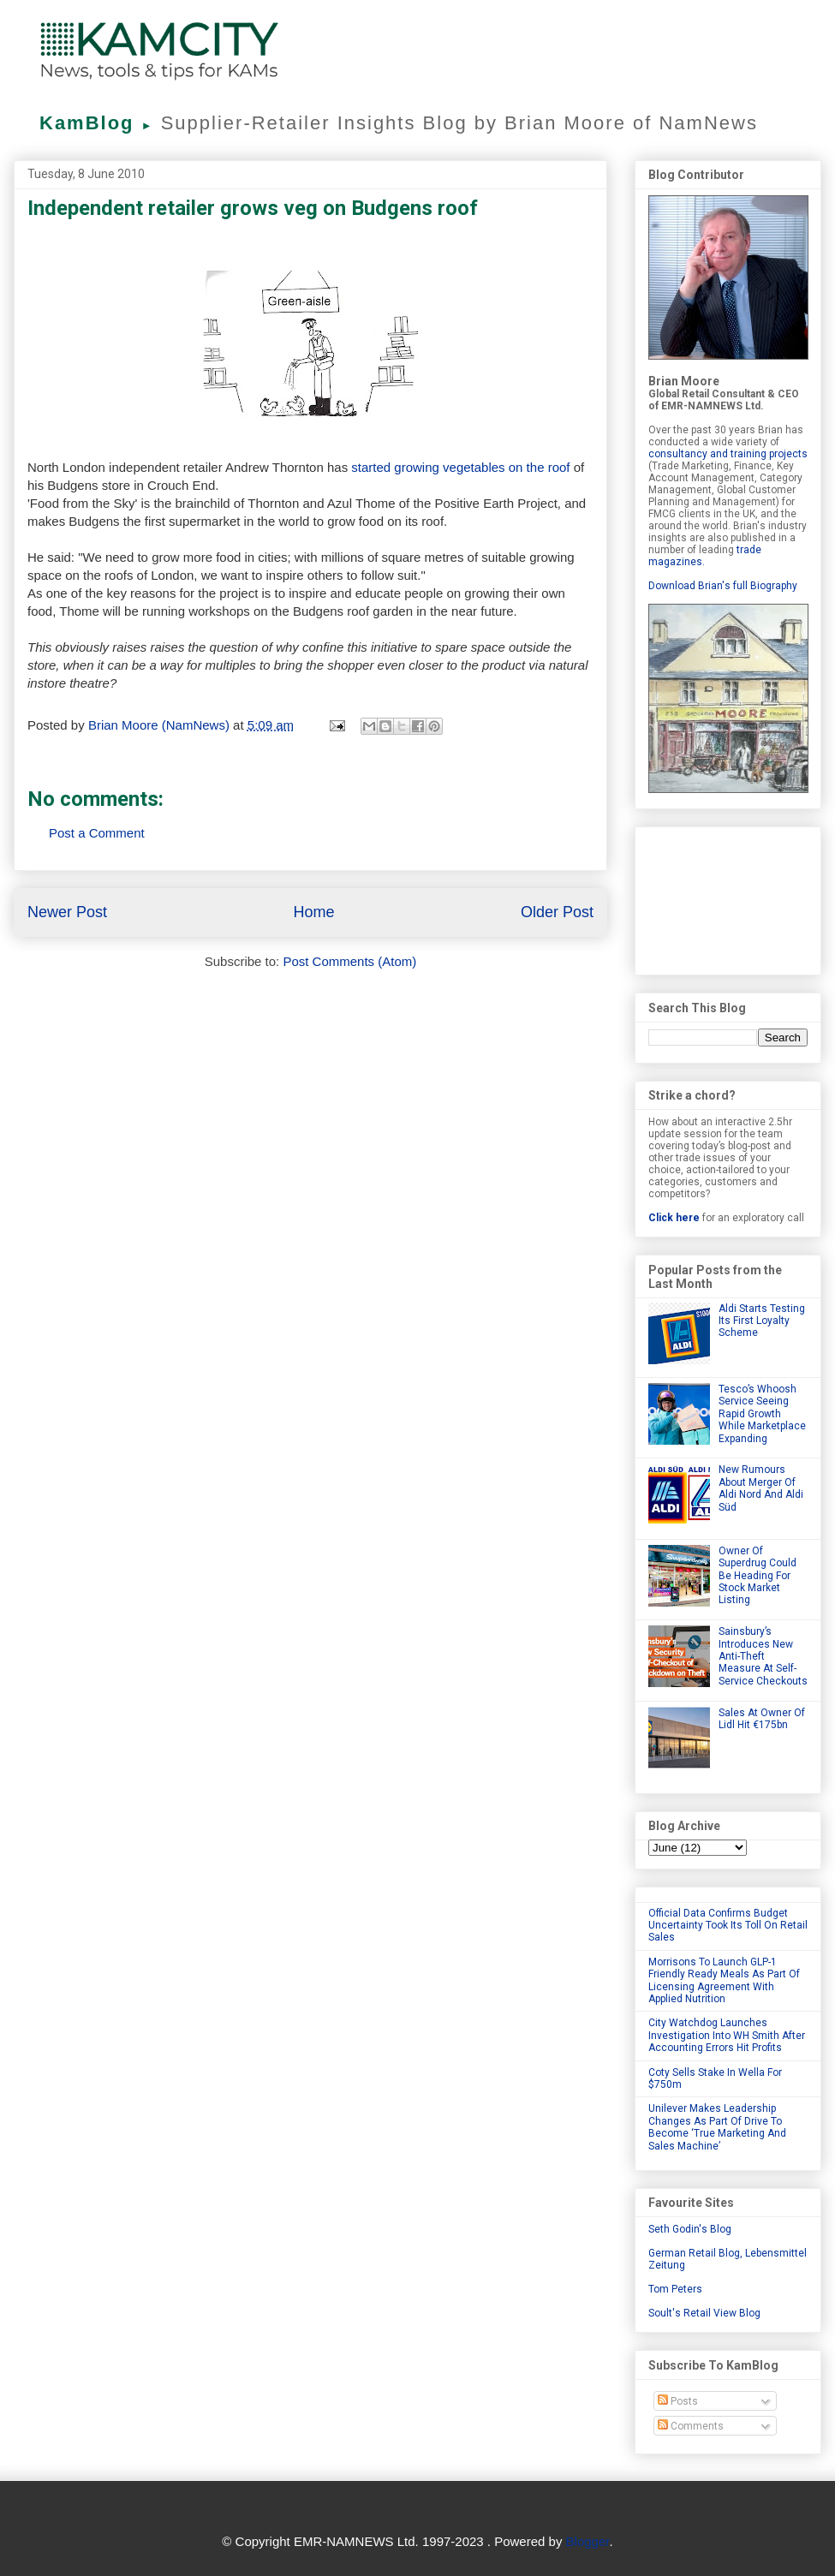 The width and height of the screenshot is (835, 2576). What do you see at coordinates (100, 123) in the screenshot?
I see `KamBlog` at bounding box center [100, 123].